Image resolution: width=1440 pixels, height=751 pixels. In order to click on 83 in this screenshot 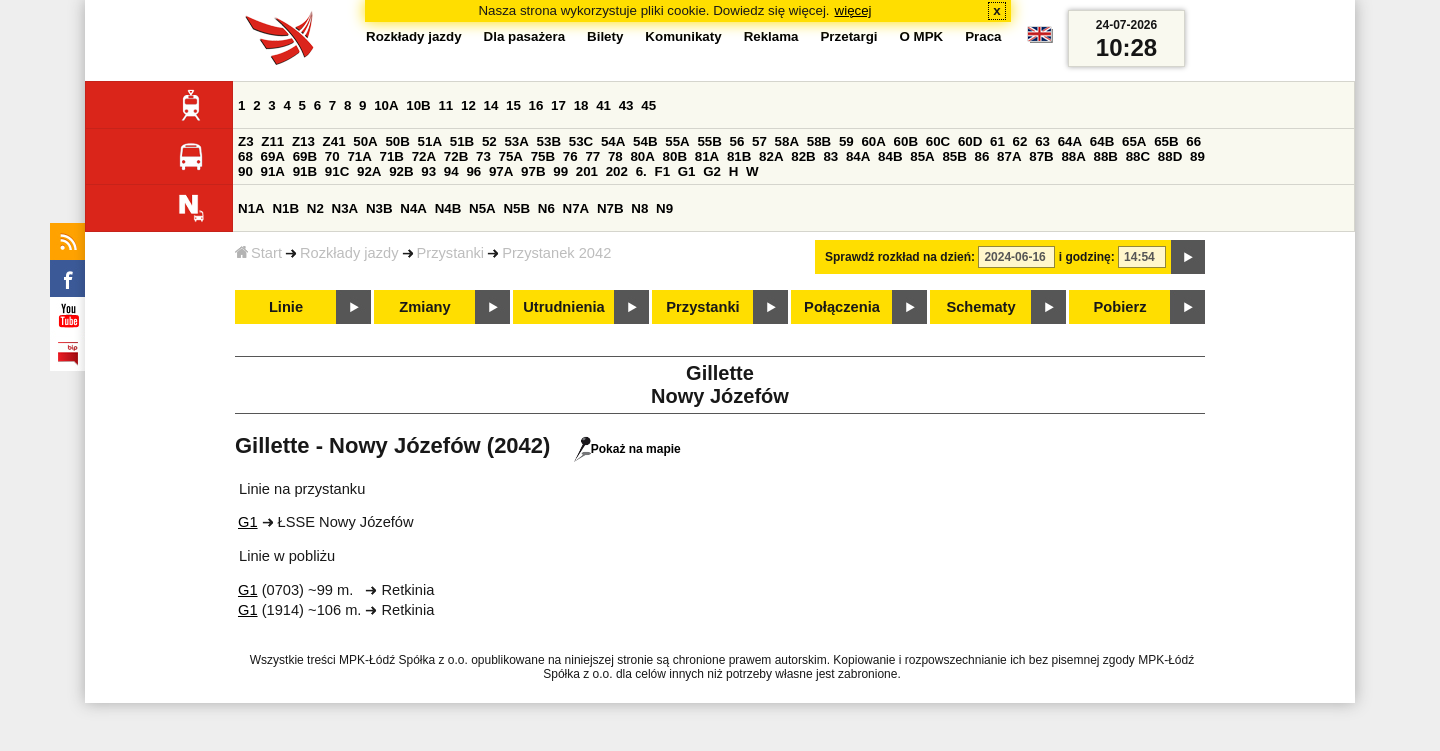, I will do `click(830, 156)`.